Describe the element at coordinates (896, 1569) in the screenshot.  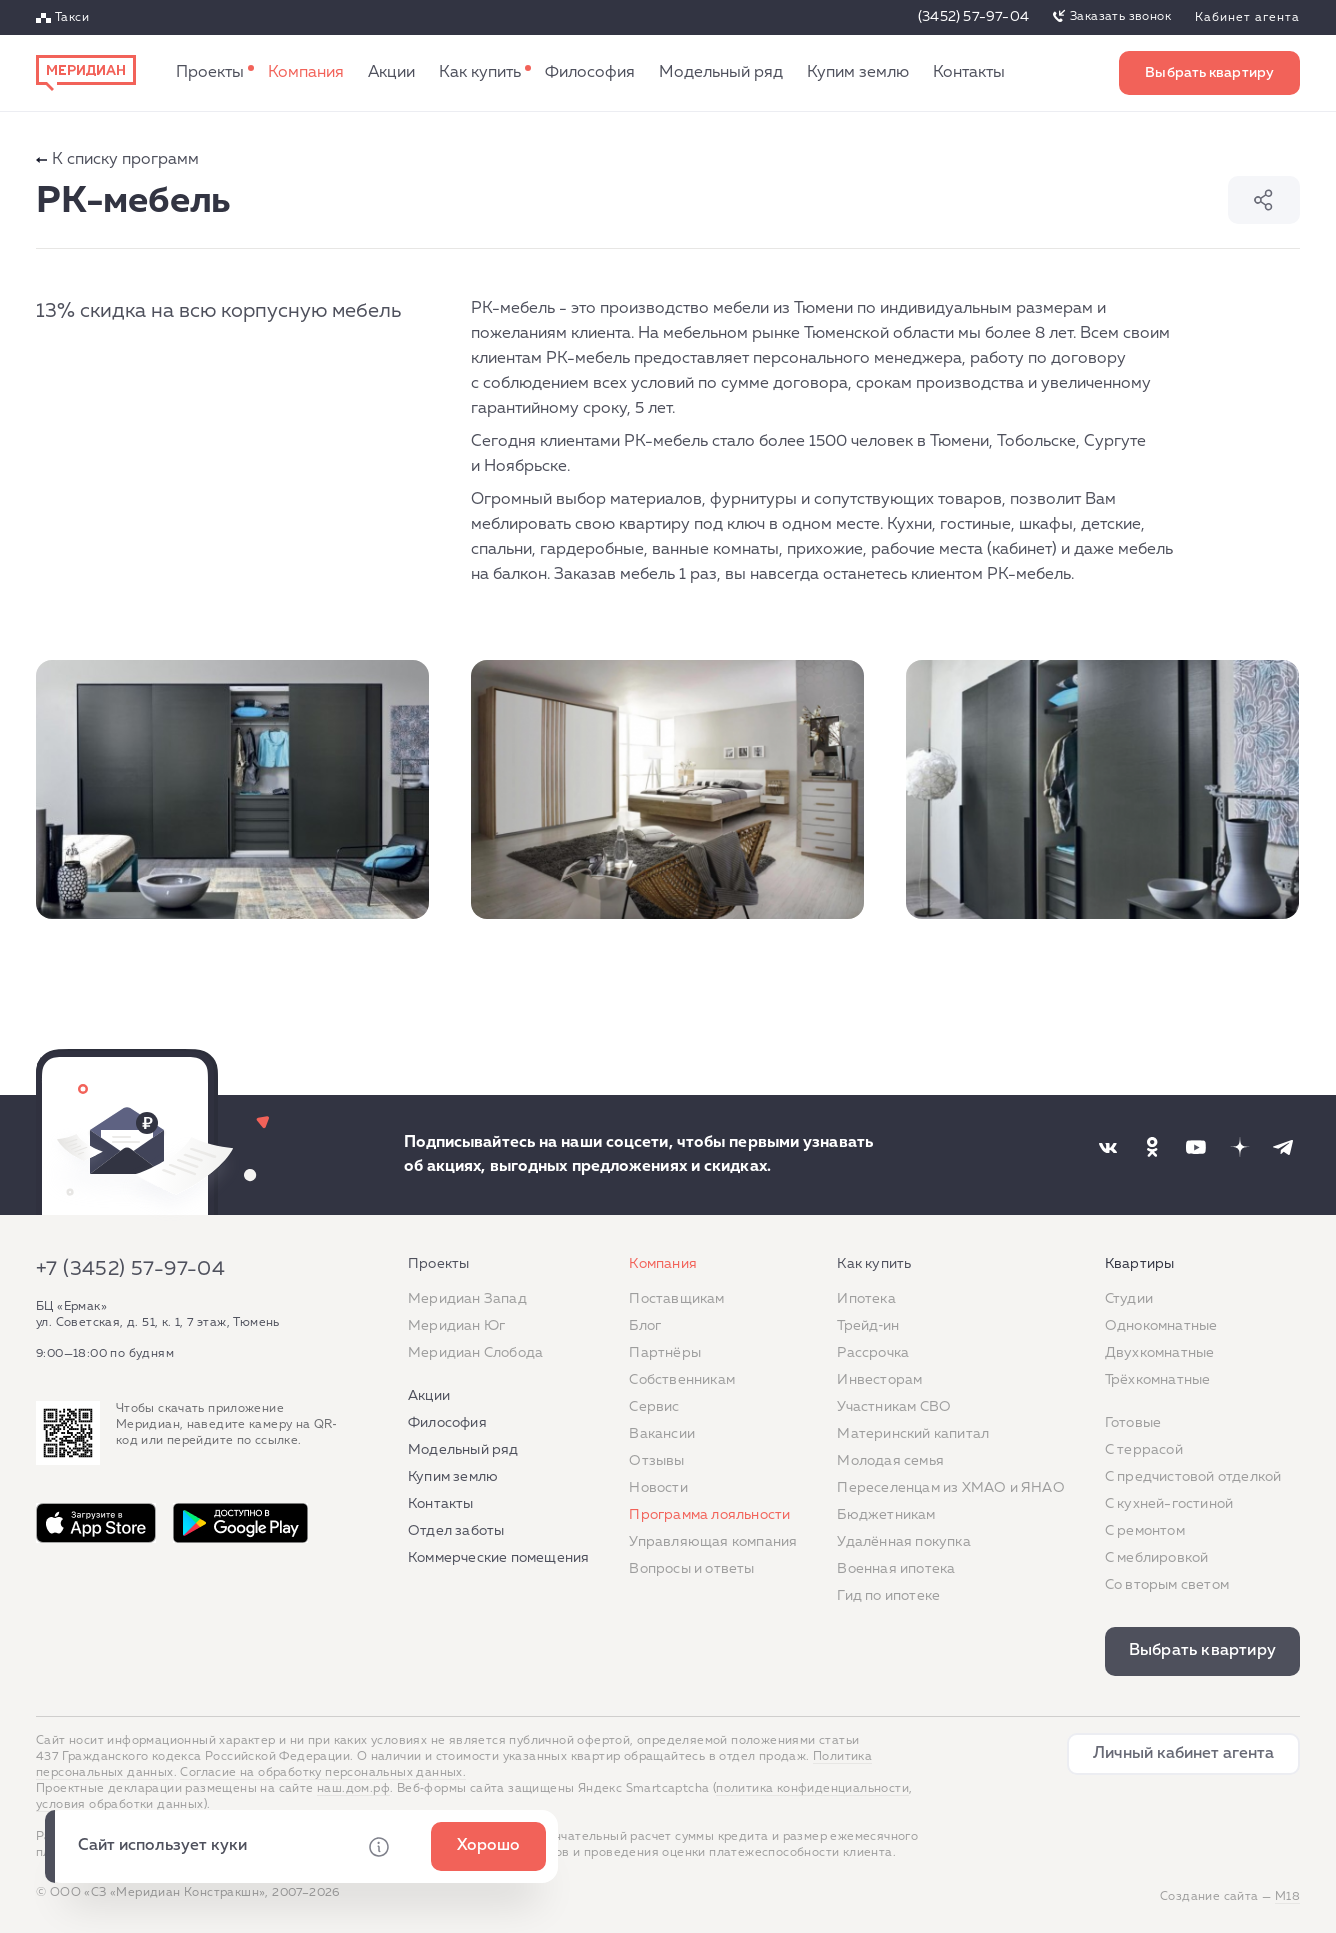
I see `Военная ипотека` at that location.